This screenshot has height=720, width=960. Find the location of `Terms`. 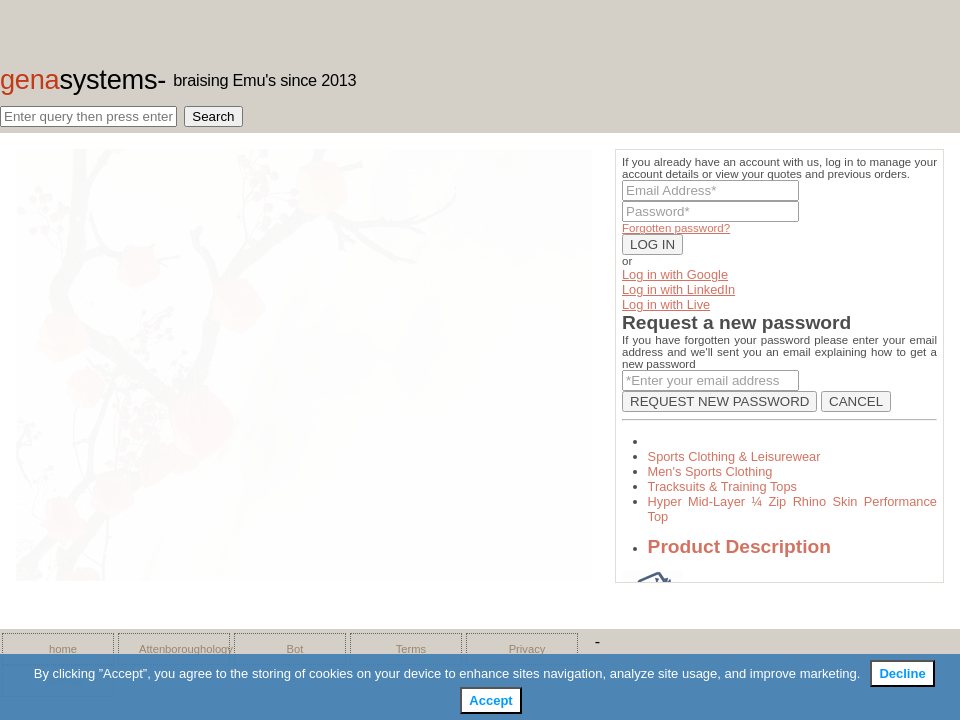

Terms is located at coordinates (411, 649).